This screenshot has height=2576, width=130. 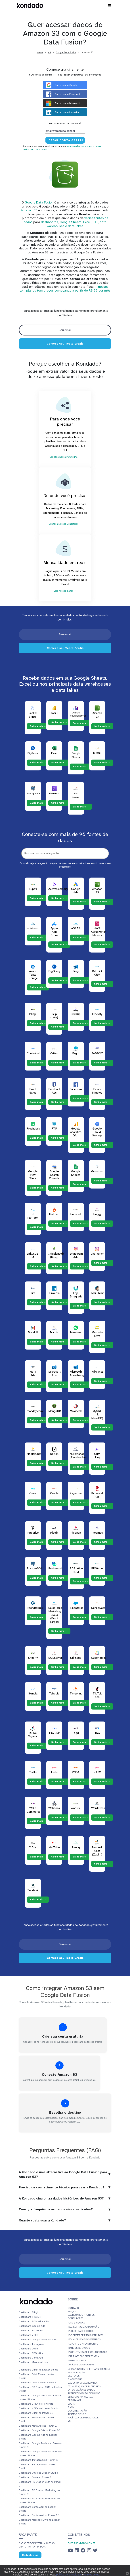 I want to click on Dashboard ContaAzul, so click(x=31, y=2357).